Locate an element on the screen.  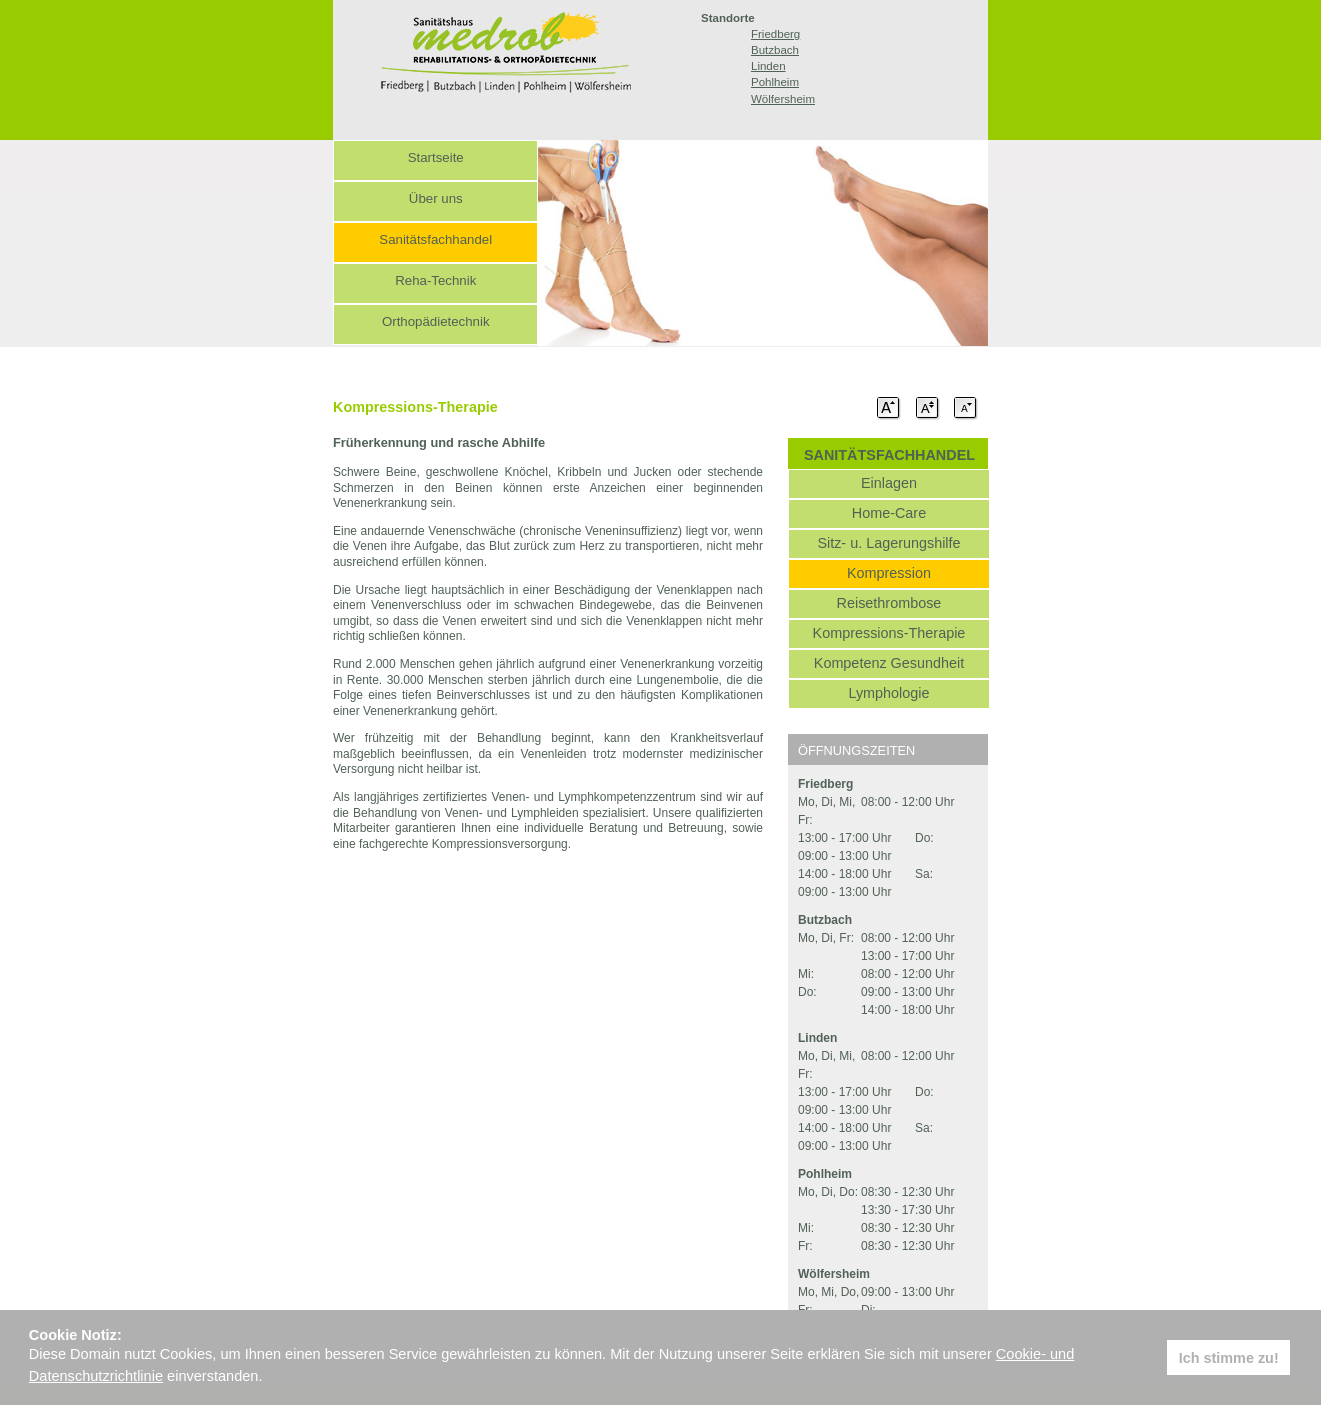
Sitz- u. Lagerungshilfe is located at coordinates (888, 543).